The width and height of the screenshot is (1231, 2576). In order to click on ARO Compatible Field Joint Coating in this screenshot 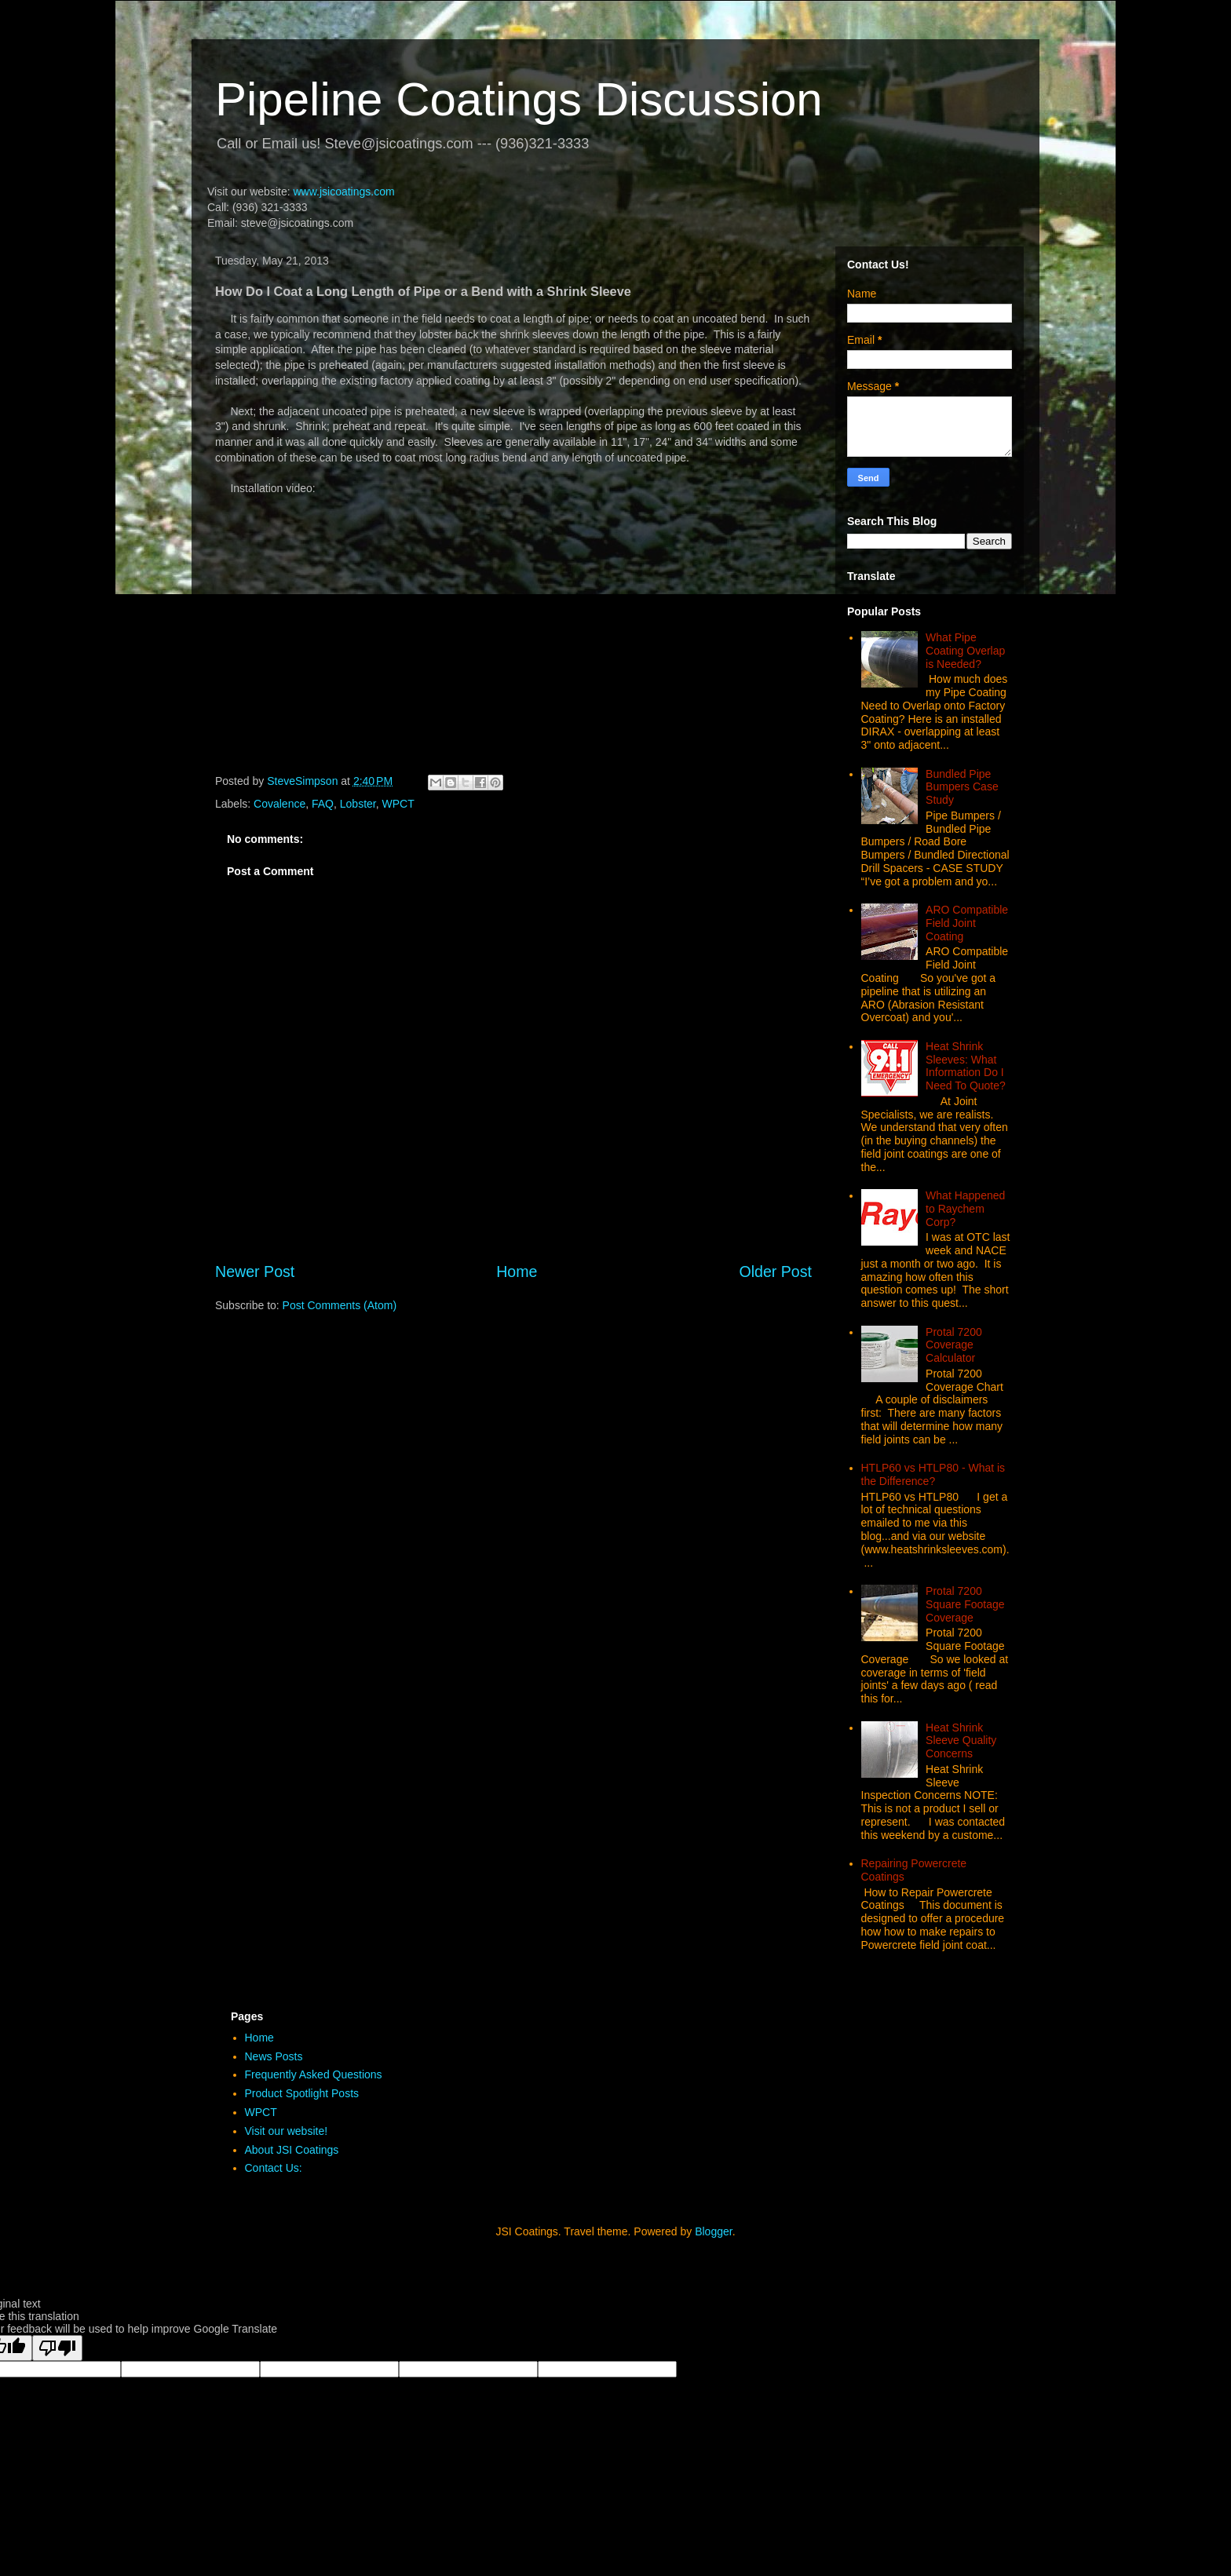, I will do `click(967, 923)`.